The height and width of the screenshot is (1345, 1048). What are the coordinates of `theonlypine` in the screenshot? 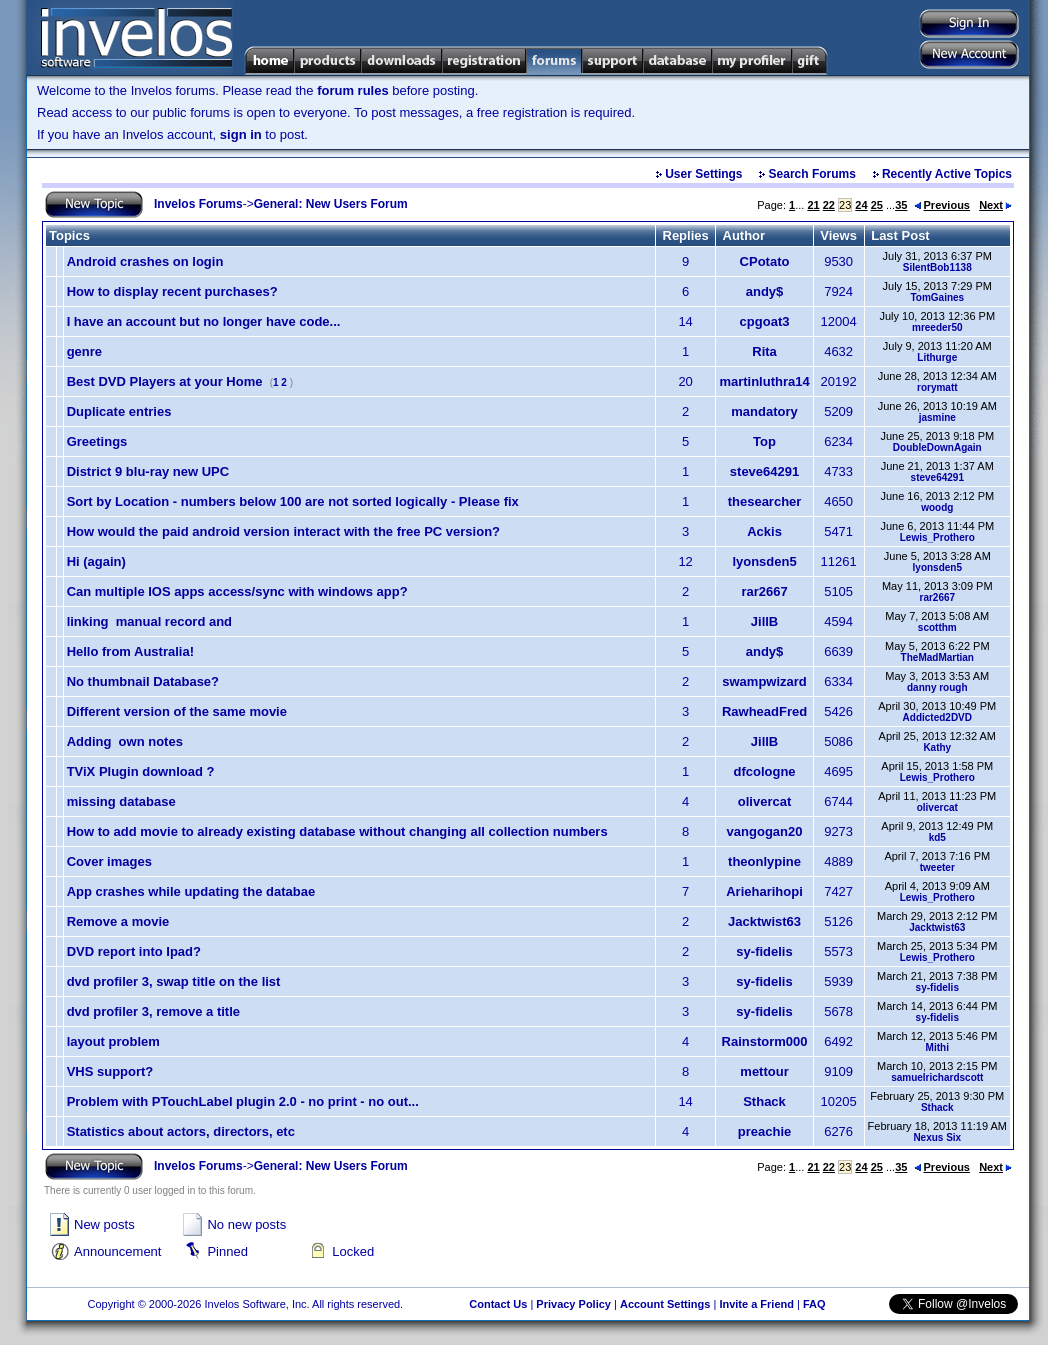 It's located at (764, 861).